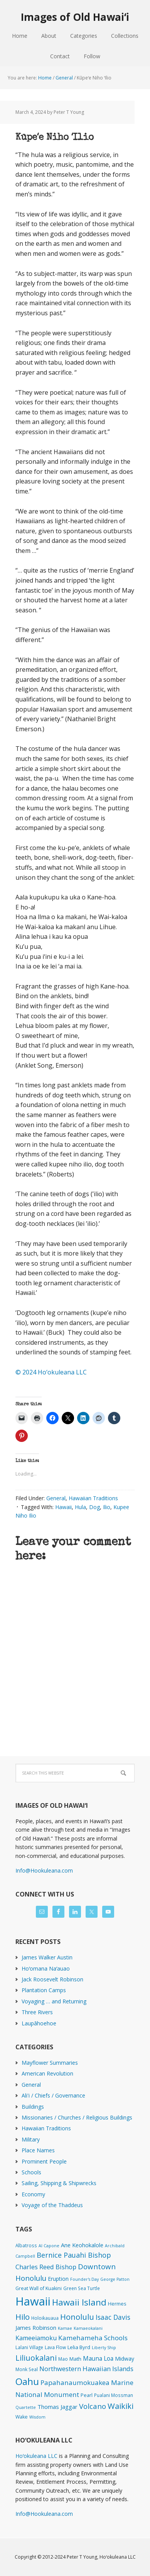 The width and height of the screenshot is (150, 2576). I want to click on Hawaii Island [Hawaii Island (181 items)], so click(79, 2302).